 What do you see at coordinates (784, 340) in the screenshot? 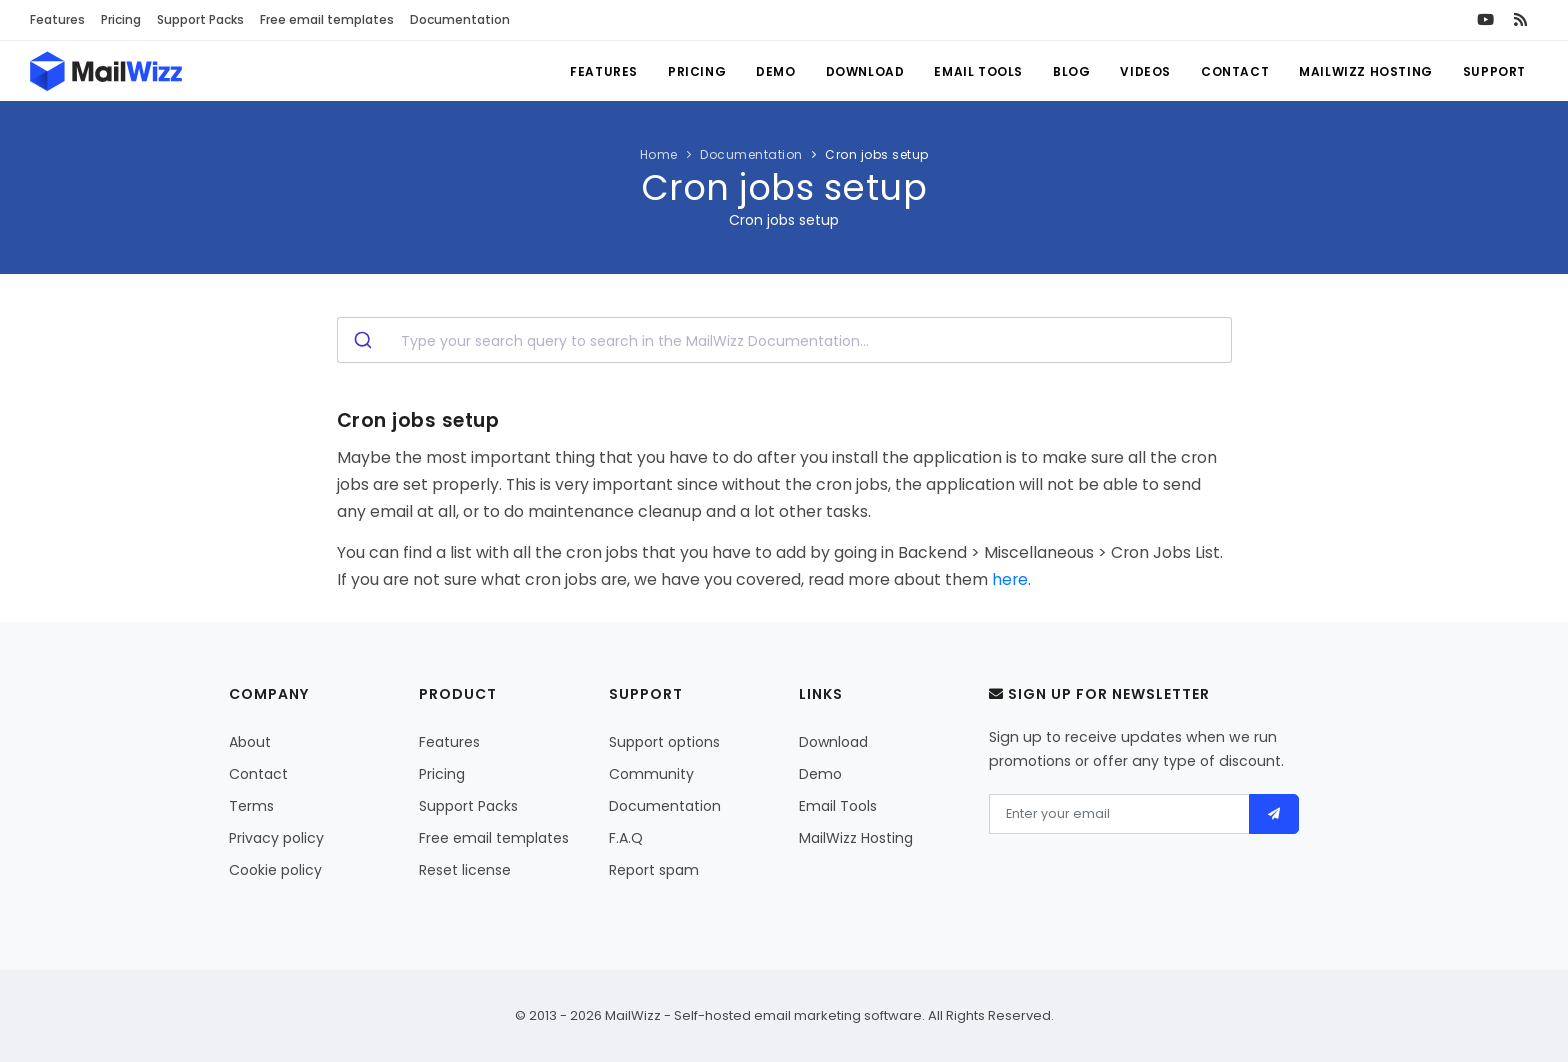
I see `[combobox]` at bounding box center [784, 340].